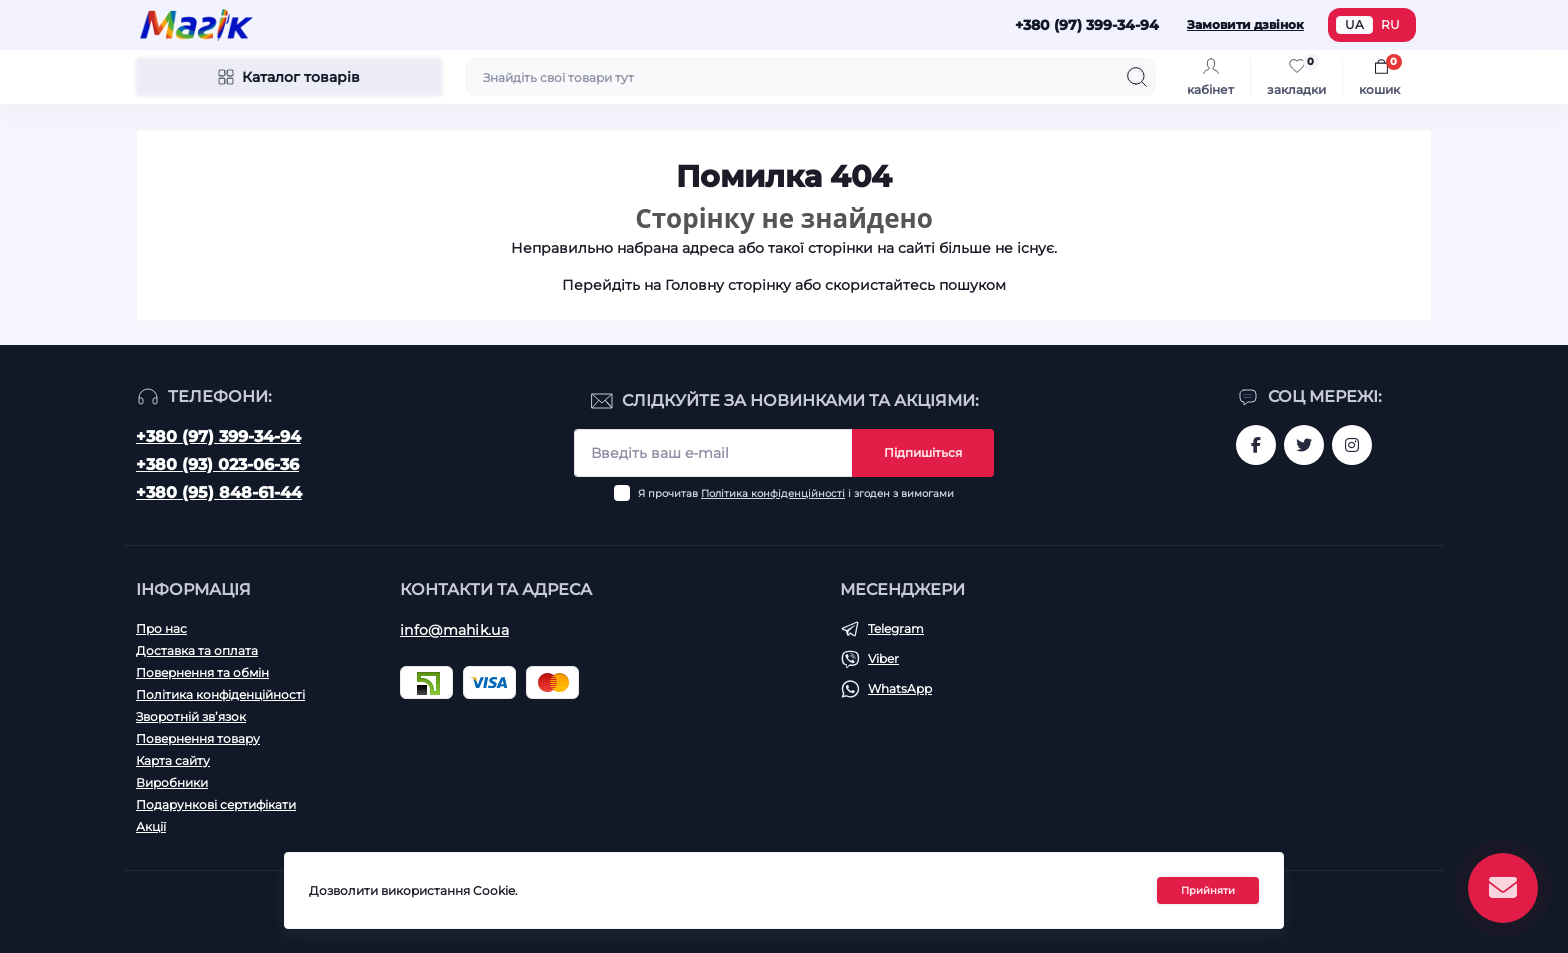  What do you see at coordinates (151, 826) in the screenshot?
I see `Акції` at bounding box center [151, 826].